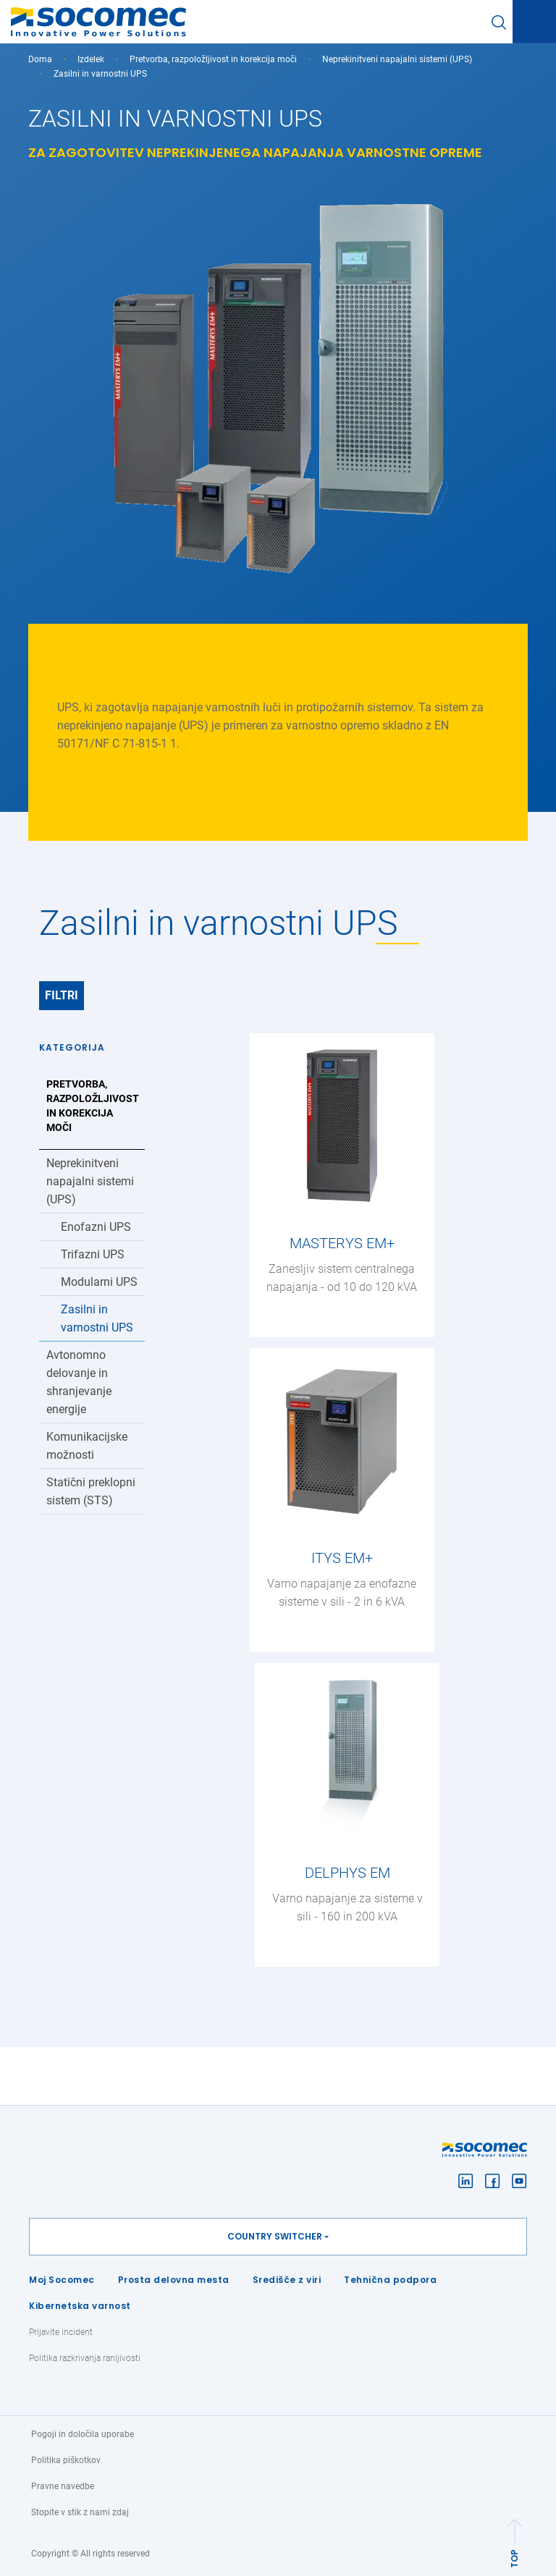 The width and height of the screenshot is (556, 2576). What do you see at coordinates (287, 2280) in the screenshot?
I see `Središče z viri` at bounding box center [287, 2280].